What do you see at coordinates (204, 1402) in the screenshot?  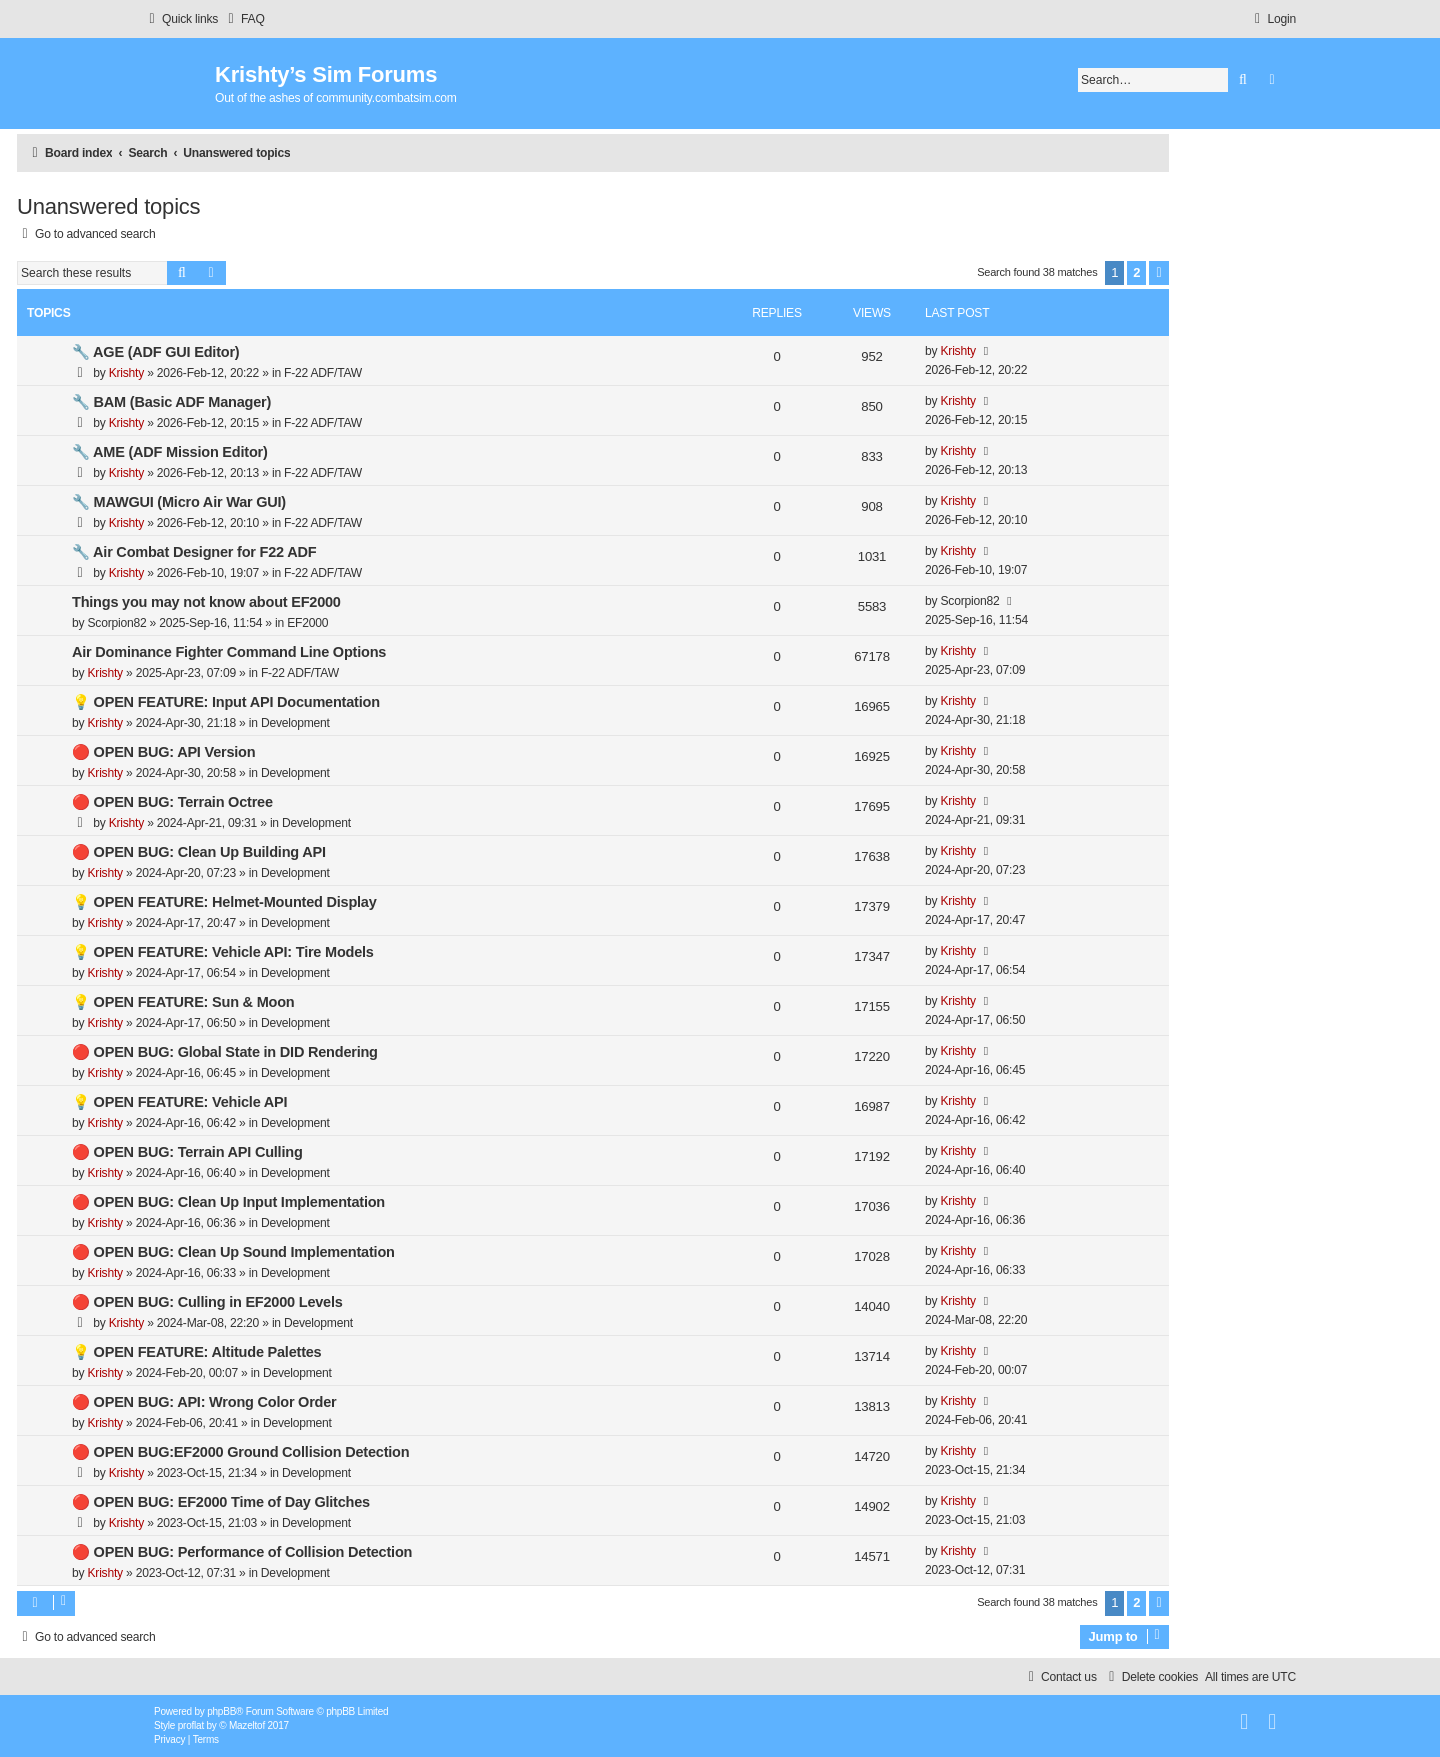 I see `🔴 OPEN BUG: API: Wrong Color Order` at bounding box center [204, 1402].